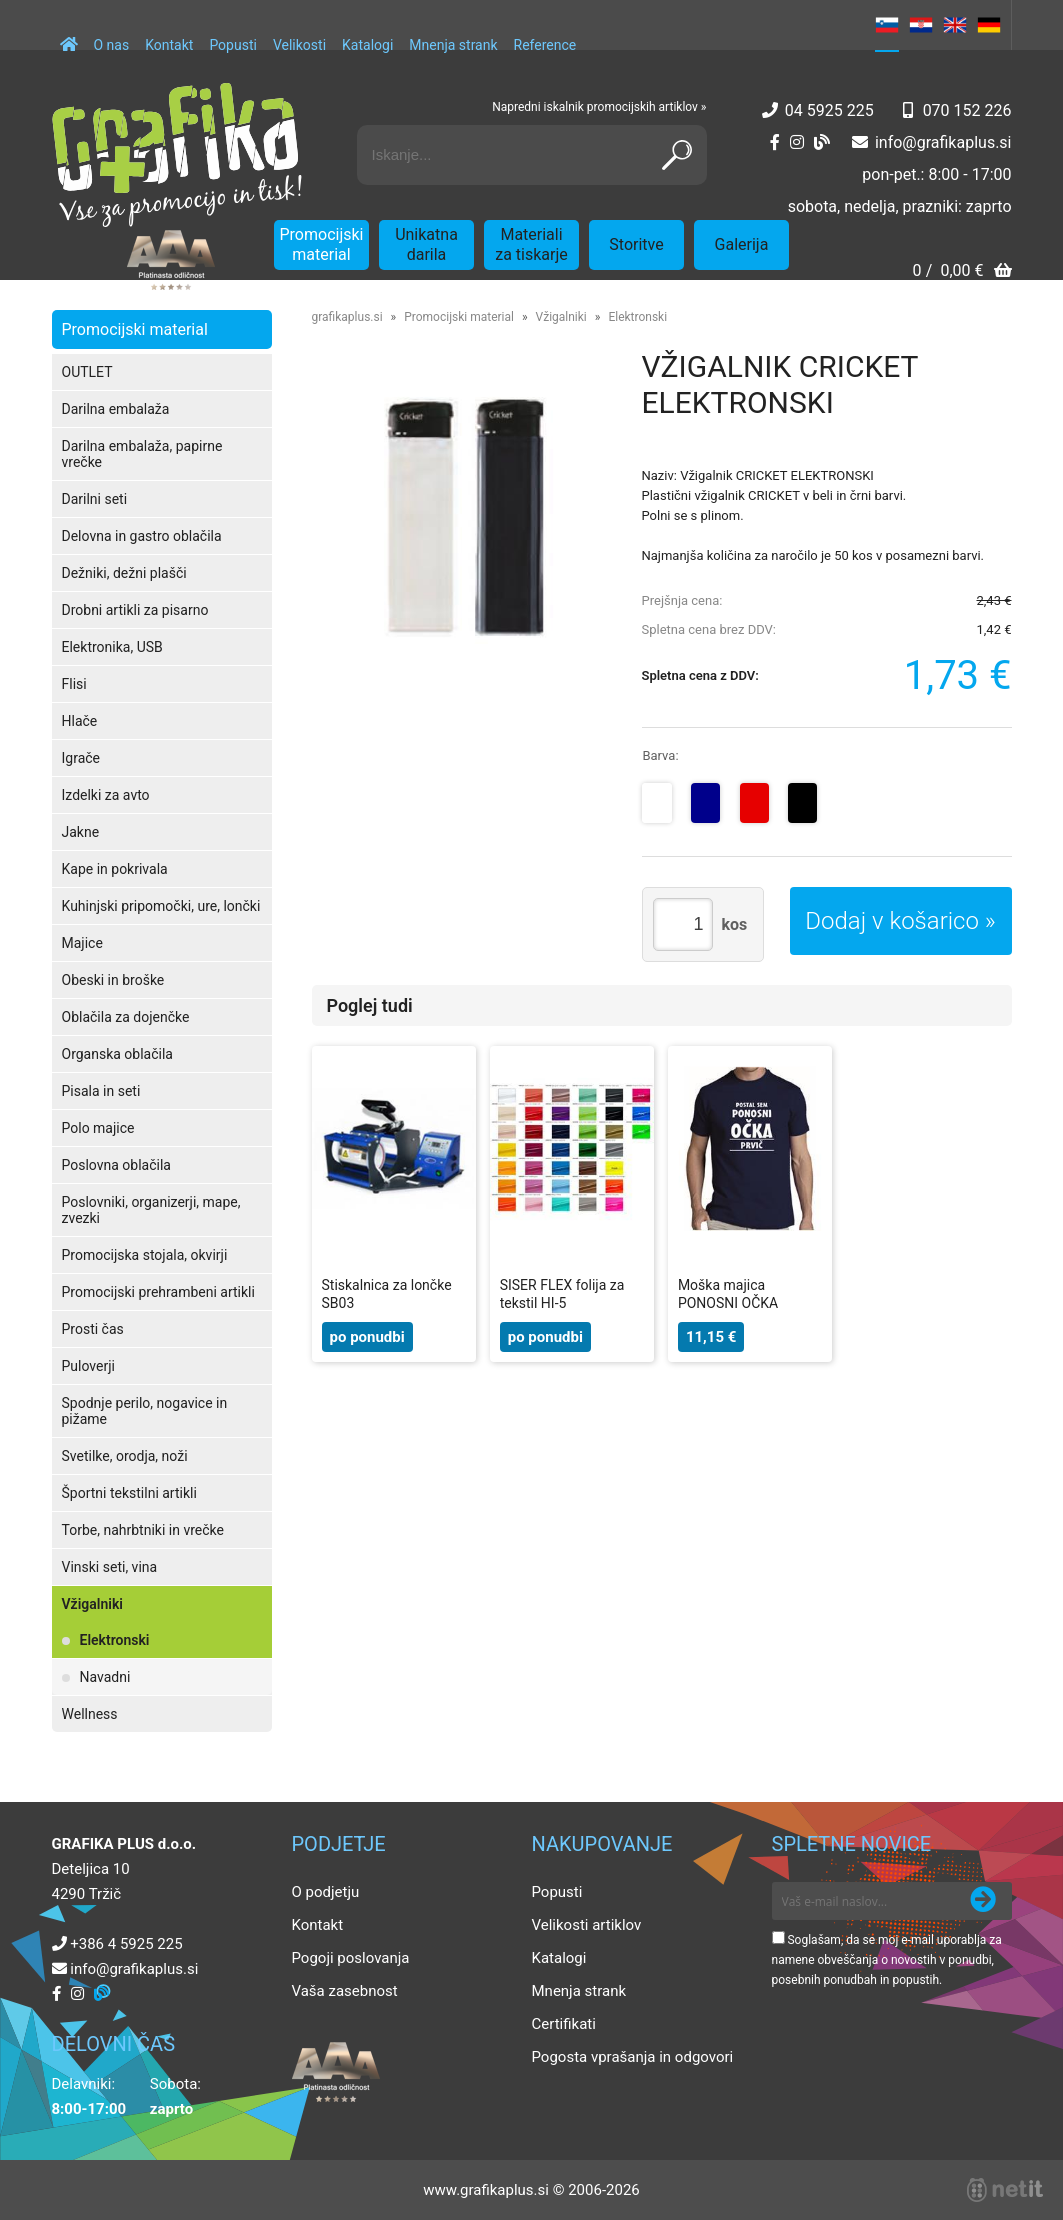 This screenshot has width=1063, height=2220. What do you see at coordinates (115, 1640) in the screenshot?
I see `Elektronski` at bounding box center [115, 1640].